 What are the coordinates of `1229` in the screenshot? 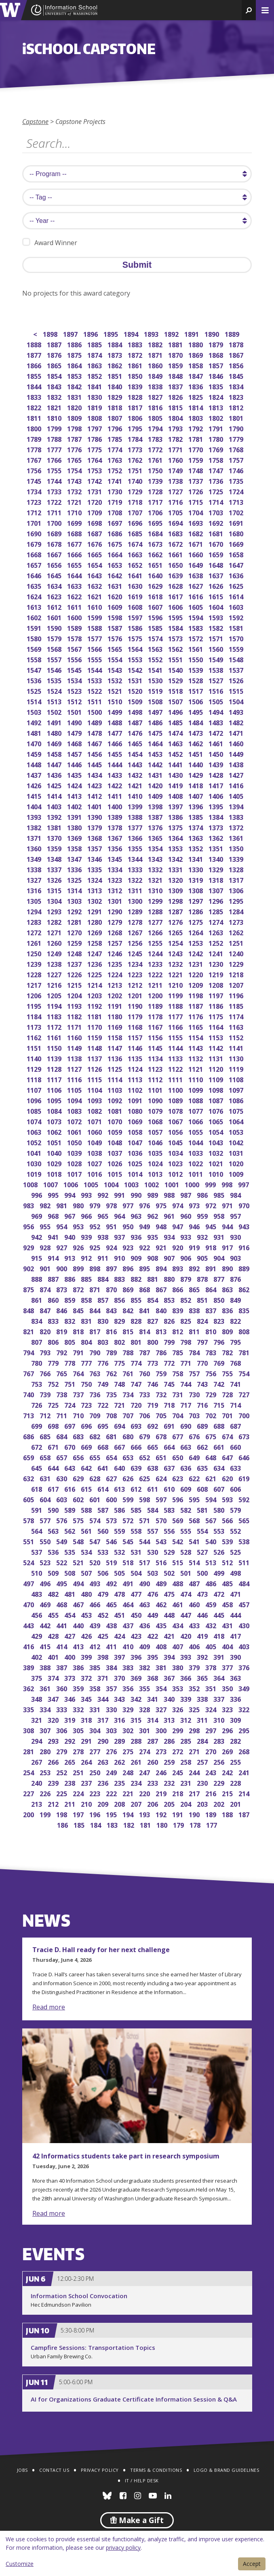 It's located at (236, 963).